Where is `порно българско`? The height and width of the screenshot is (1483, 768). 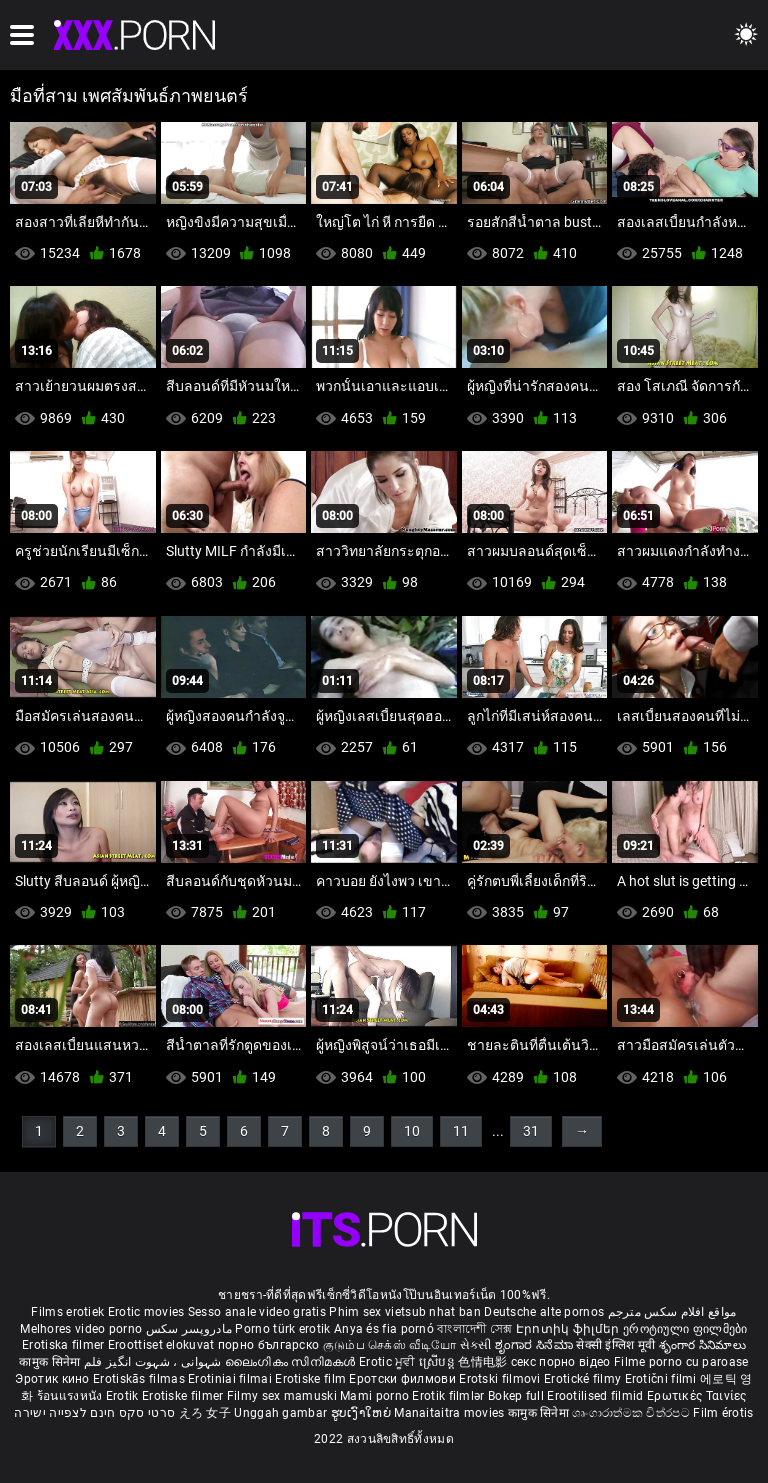 порно българско is located at coordinates (269, 1345).